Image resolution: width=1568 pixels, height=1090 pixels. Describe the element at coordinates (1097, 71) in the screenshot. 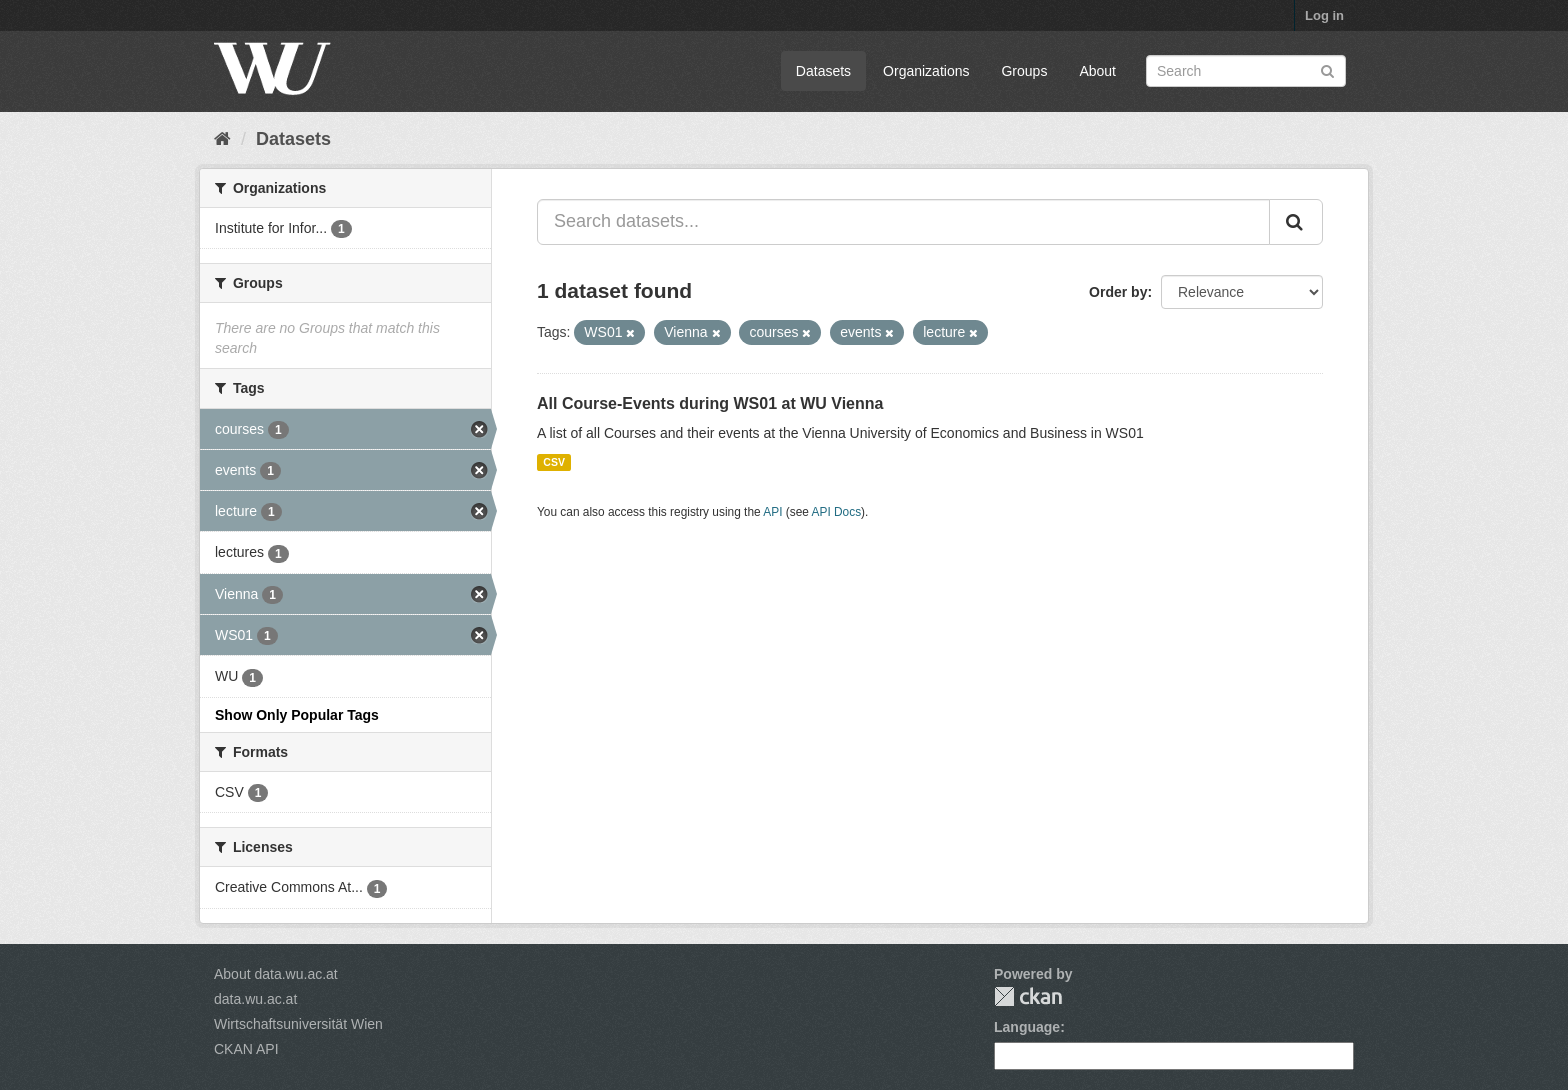

I see `About` at that location.